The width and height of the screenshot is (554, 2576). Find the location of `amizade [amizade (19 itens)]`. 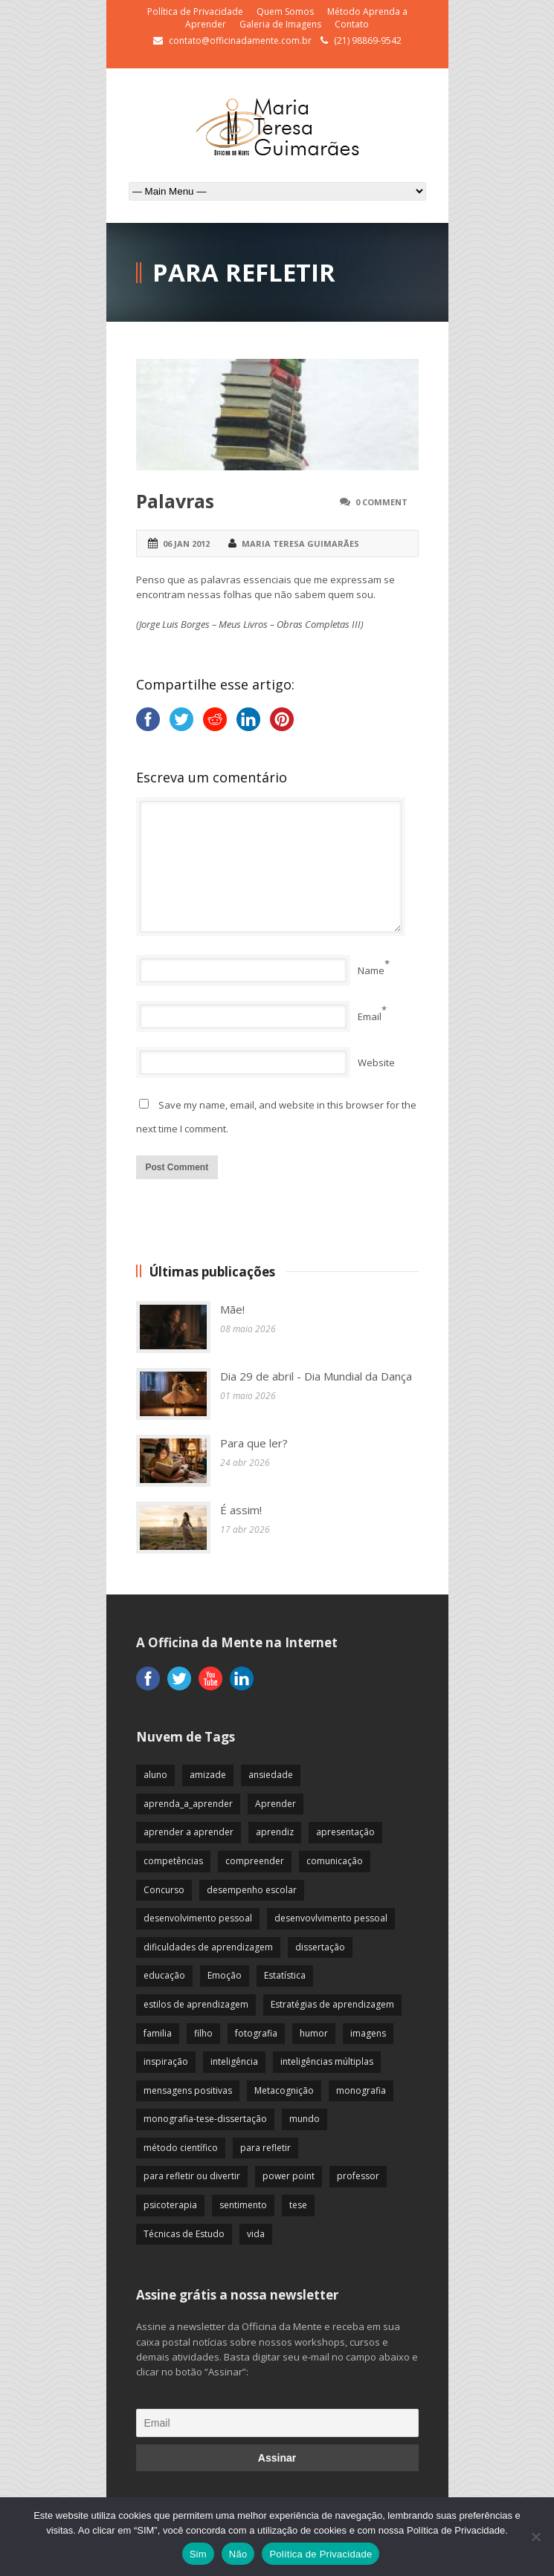

amizade [amizade (19 itens)] is located at coordinates (208, 1774).